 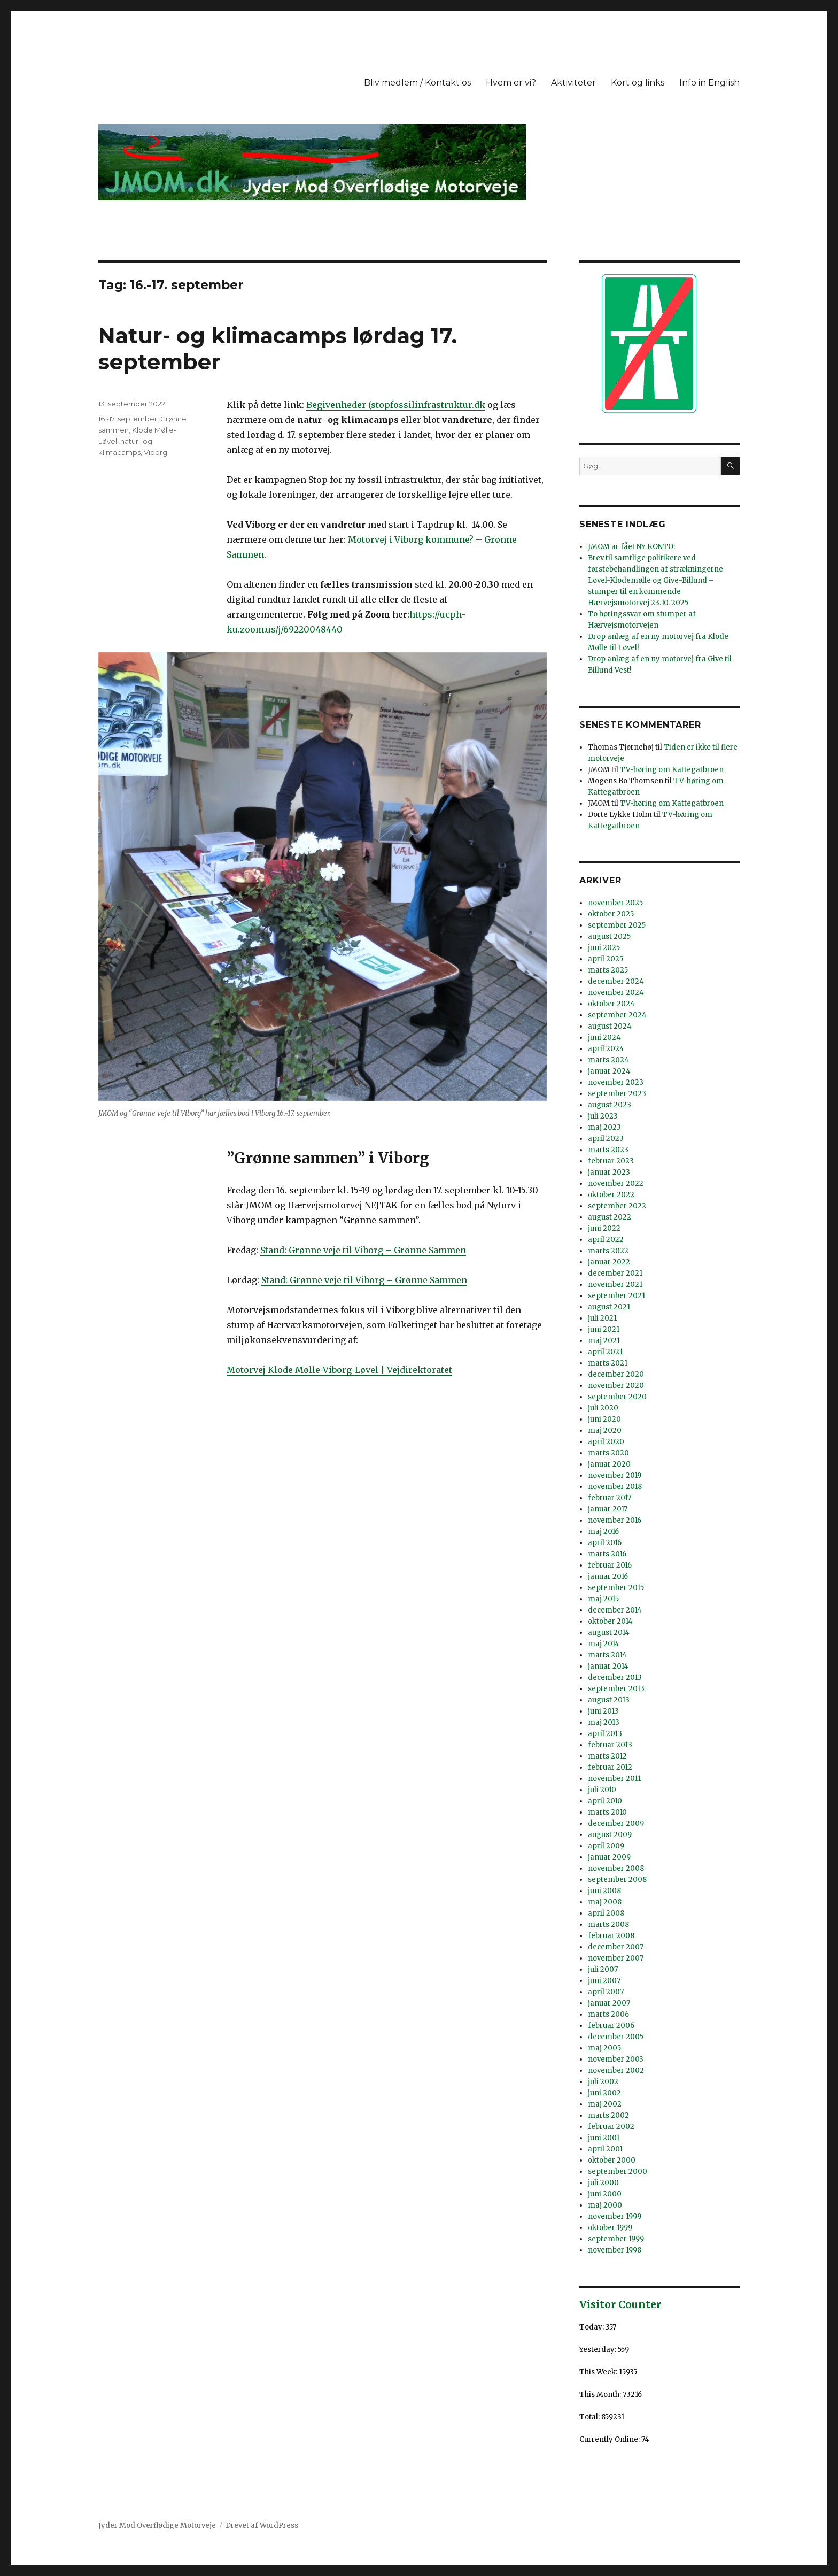 I want to click on JMOM ar fået NY KONTO:, so click(x=631, y=546).